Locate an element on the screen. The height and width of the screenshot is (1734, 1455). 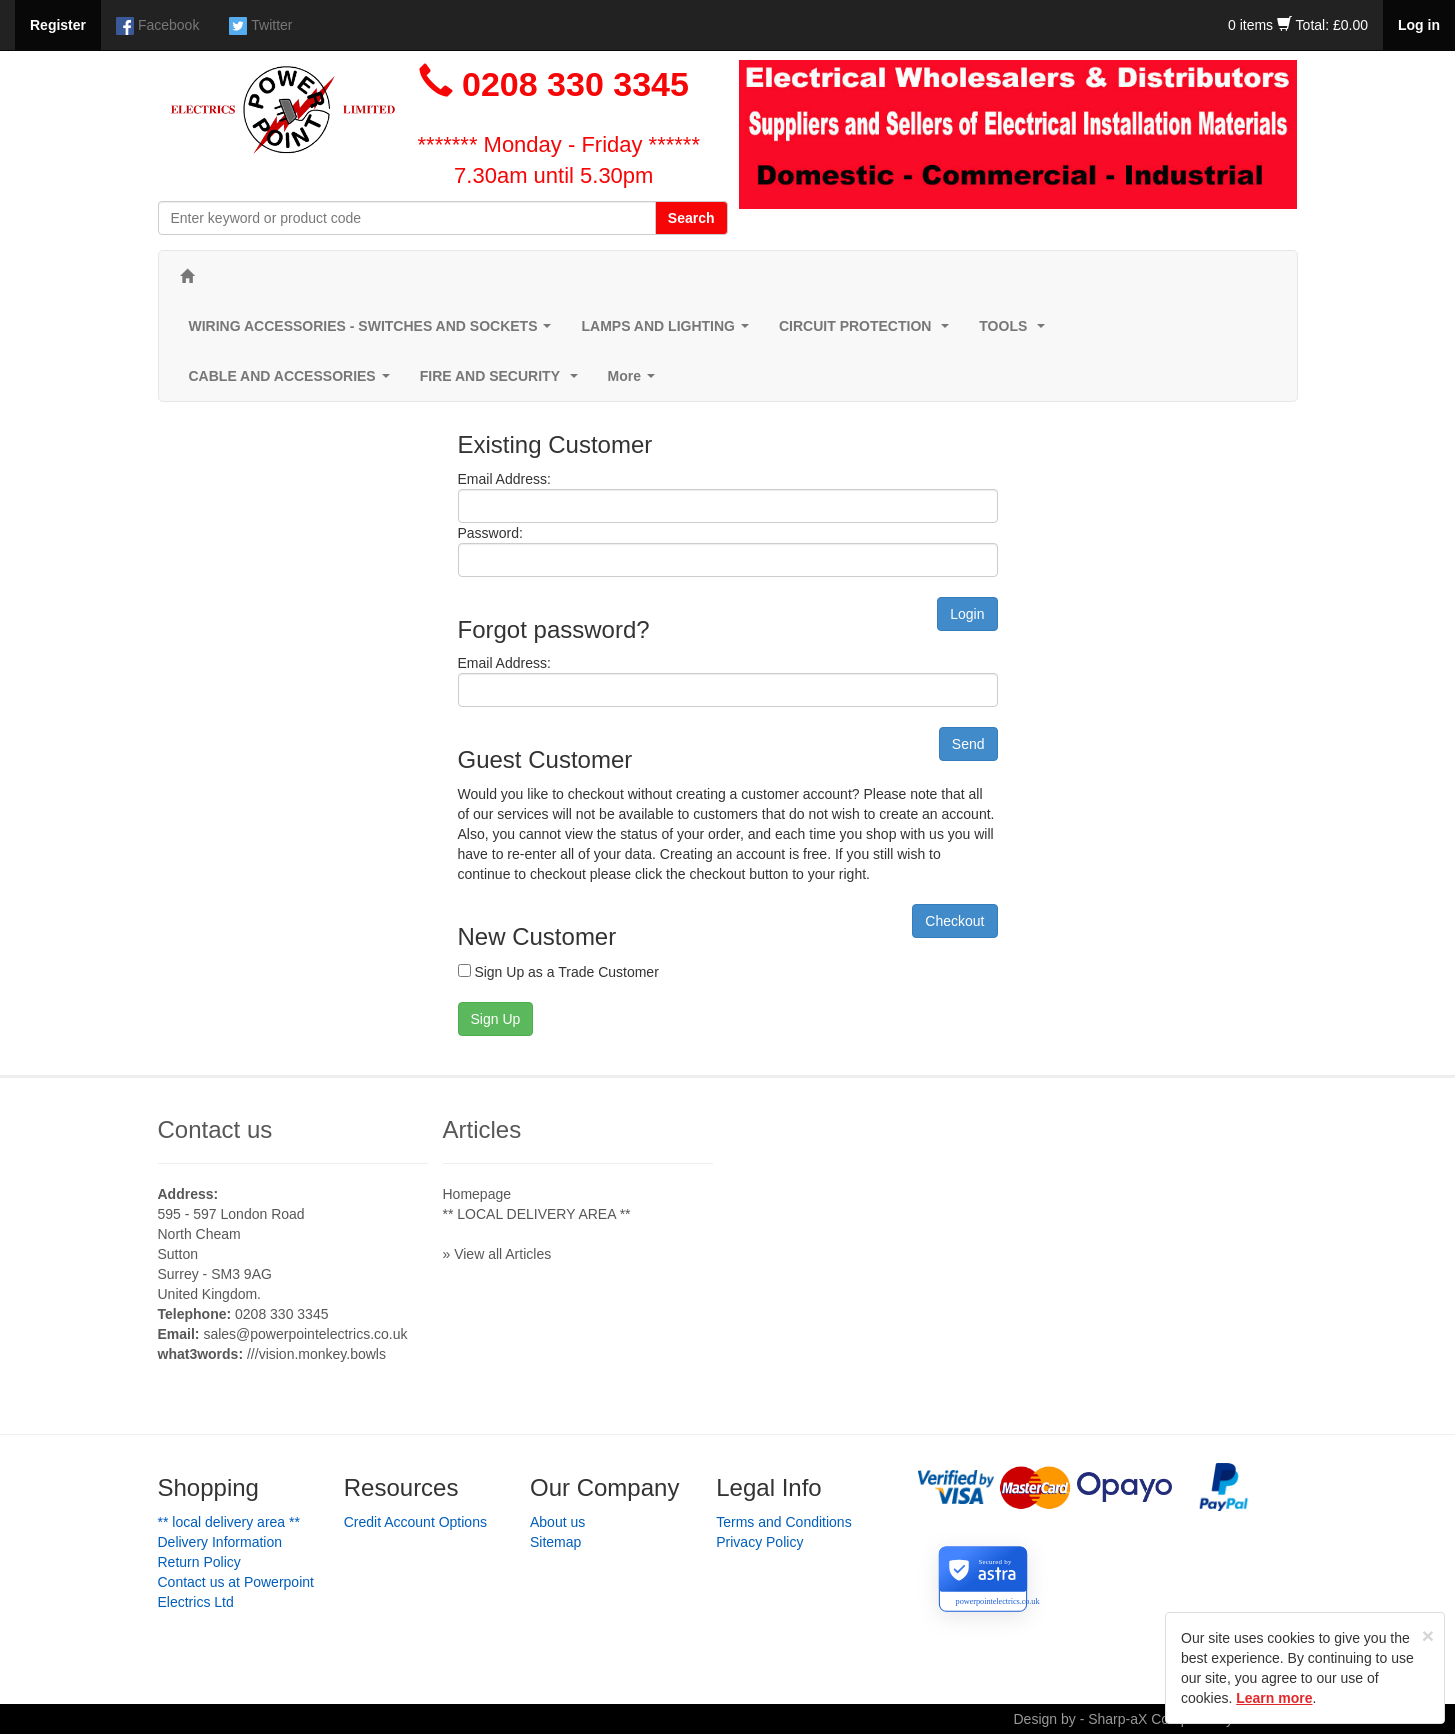
CIRCUIT PROTECTION is located at coordinates (868, 331).